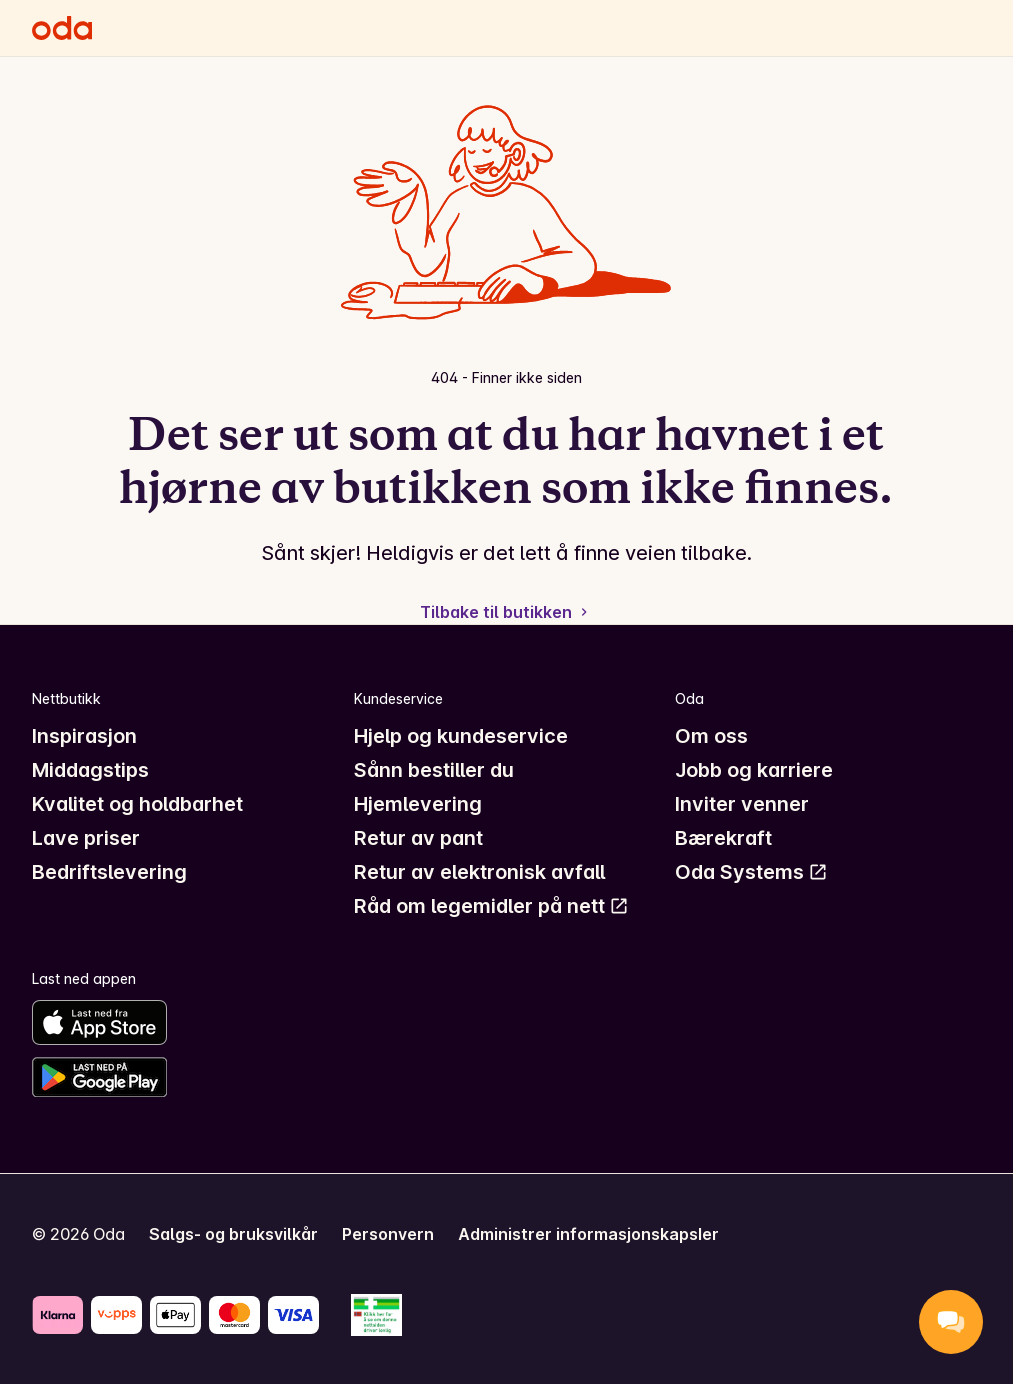  I want to click on Inviter venner, so click(742, 804).